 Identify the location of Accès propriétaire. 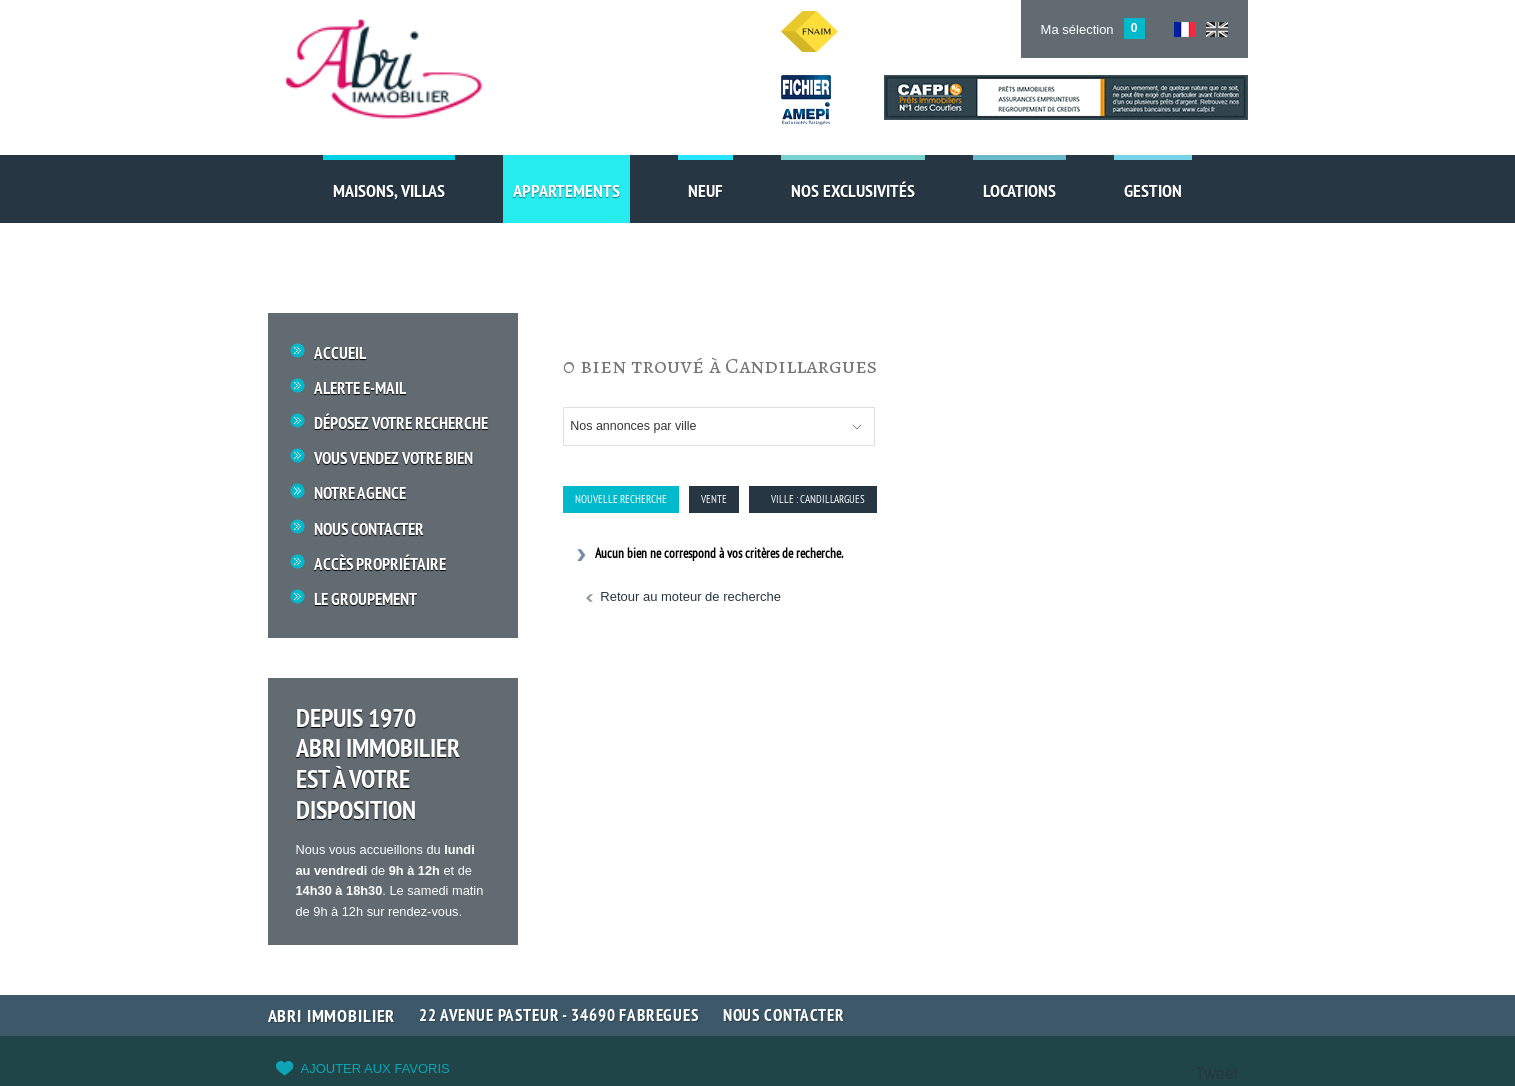
(380, 564).